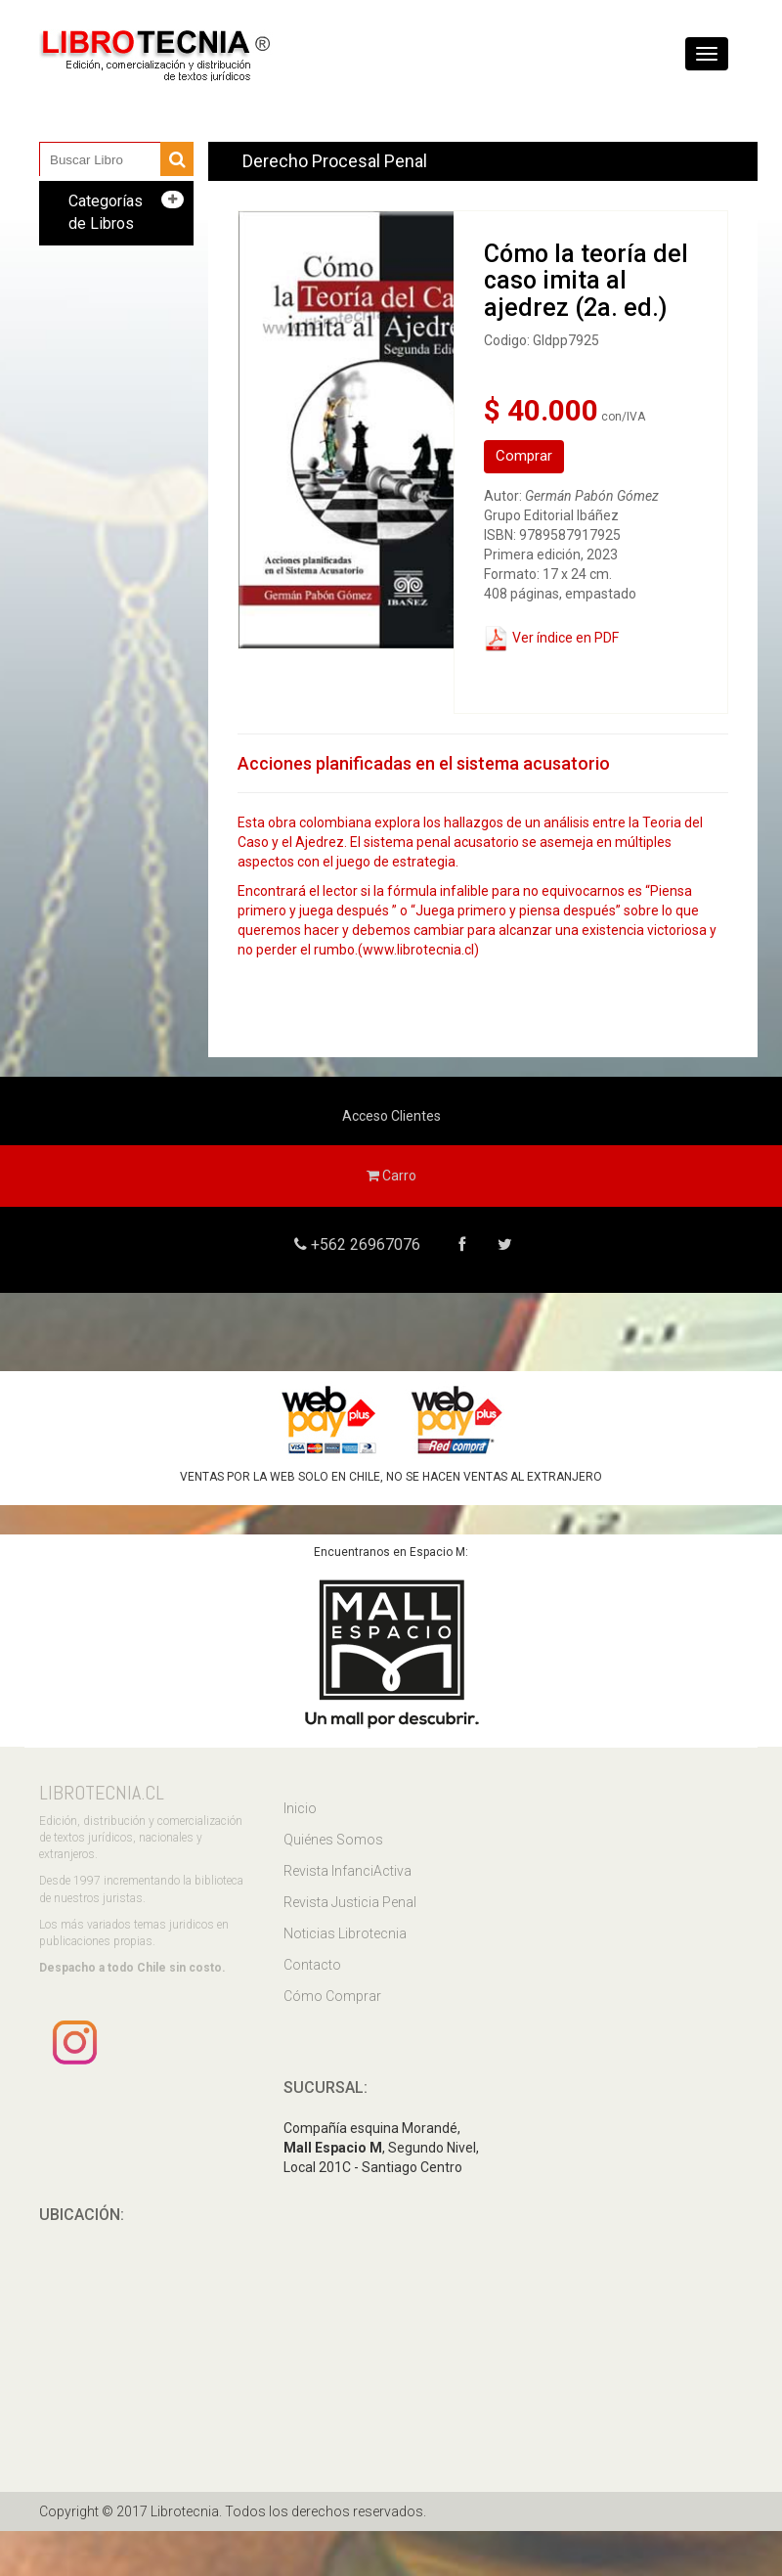 This screenshot has height=2576, width=782. Describe the element at coordinates (300, 1808) in the screenshot. I see `Inicio` at that location.